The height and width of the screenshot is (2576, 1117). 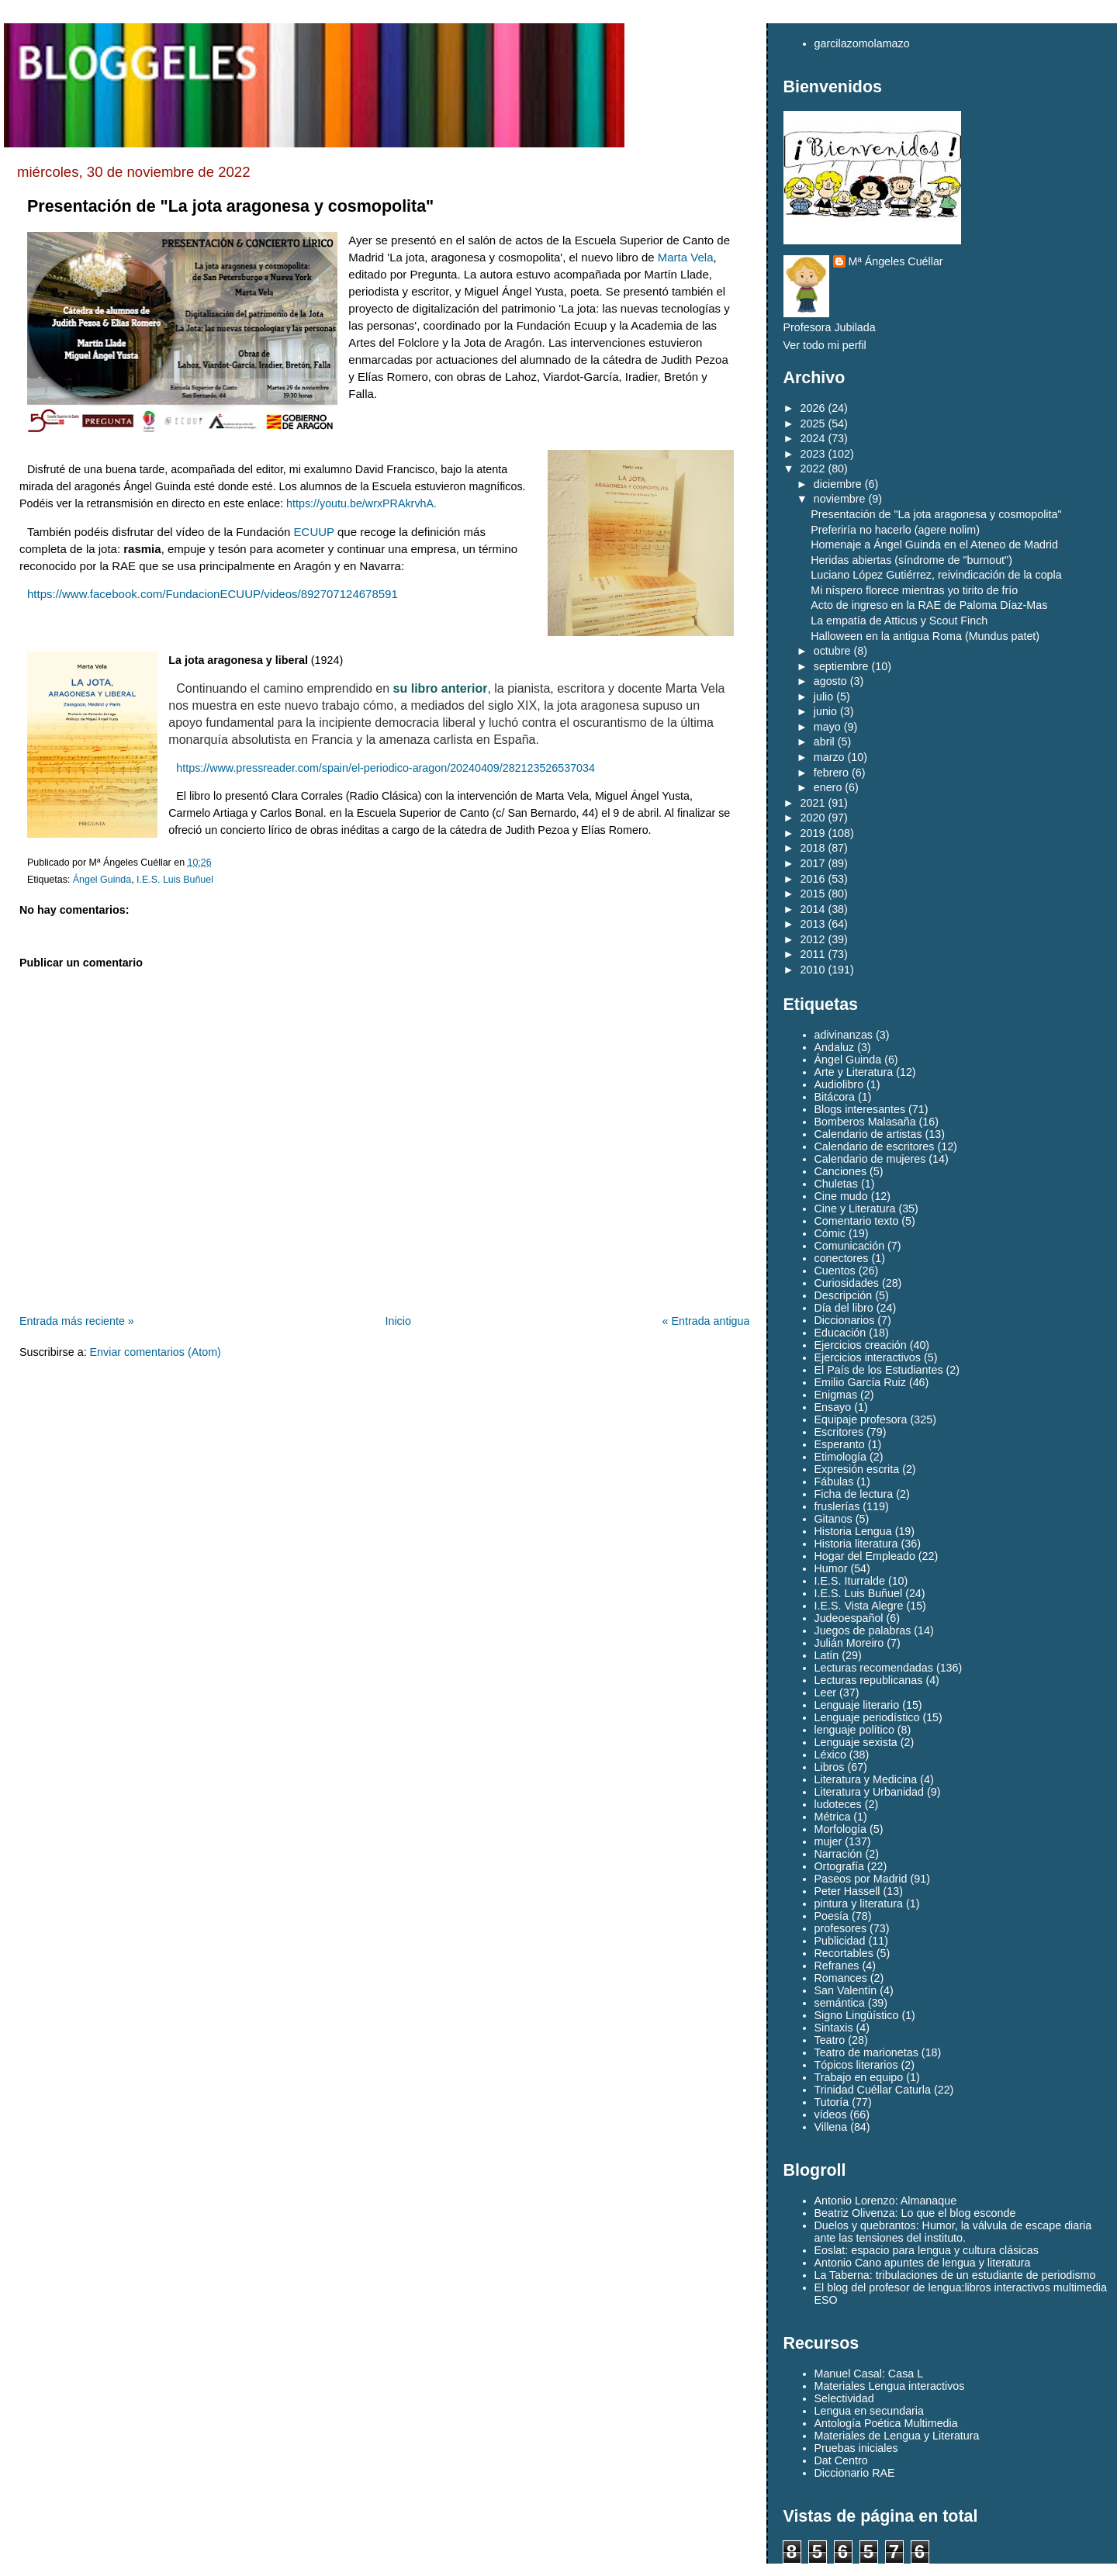 I want to click on 2016, so click(x=813, y=879).